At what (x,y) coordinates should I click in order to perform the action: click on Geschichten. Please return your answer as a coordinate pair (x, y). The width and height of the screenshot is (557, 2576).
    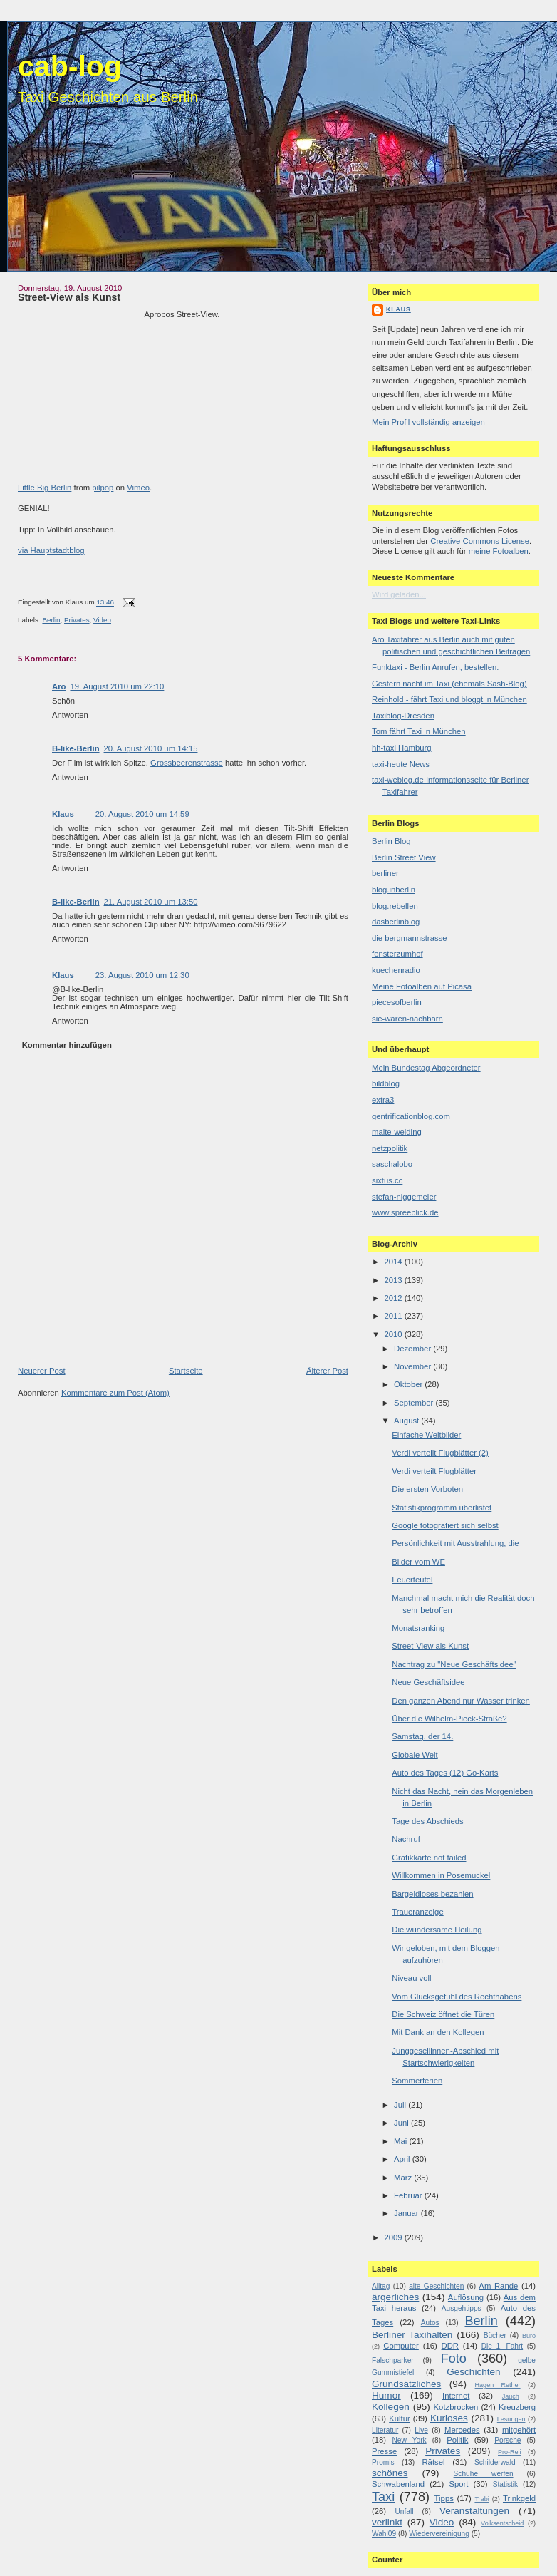
    Looking at the image, I should click on (473, 2371).